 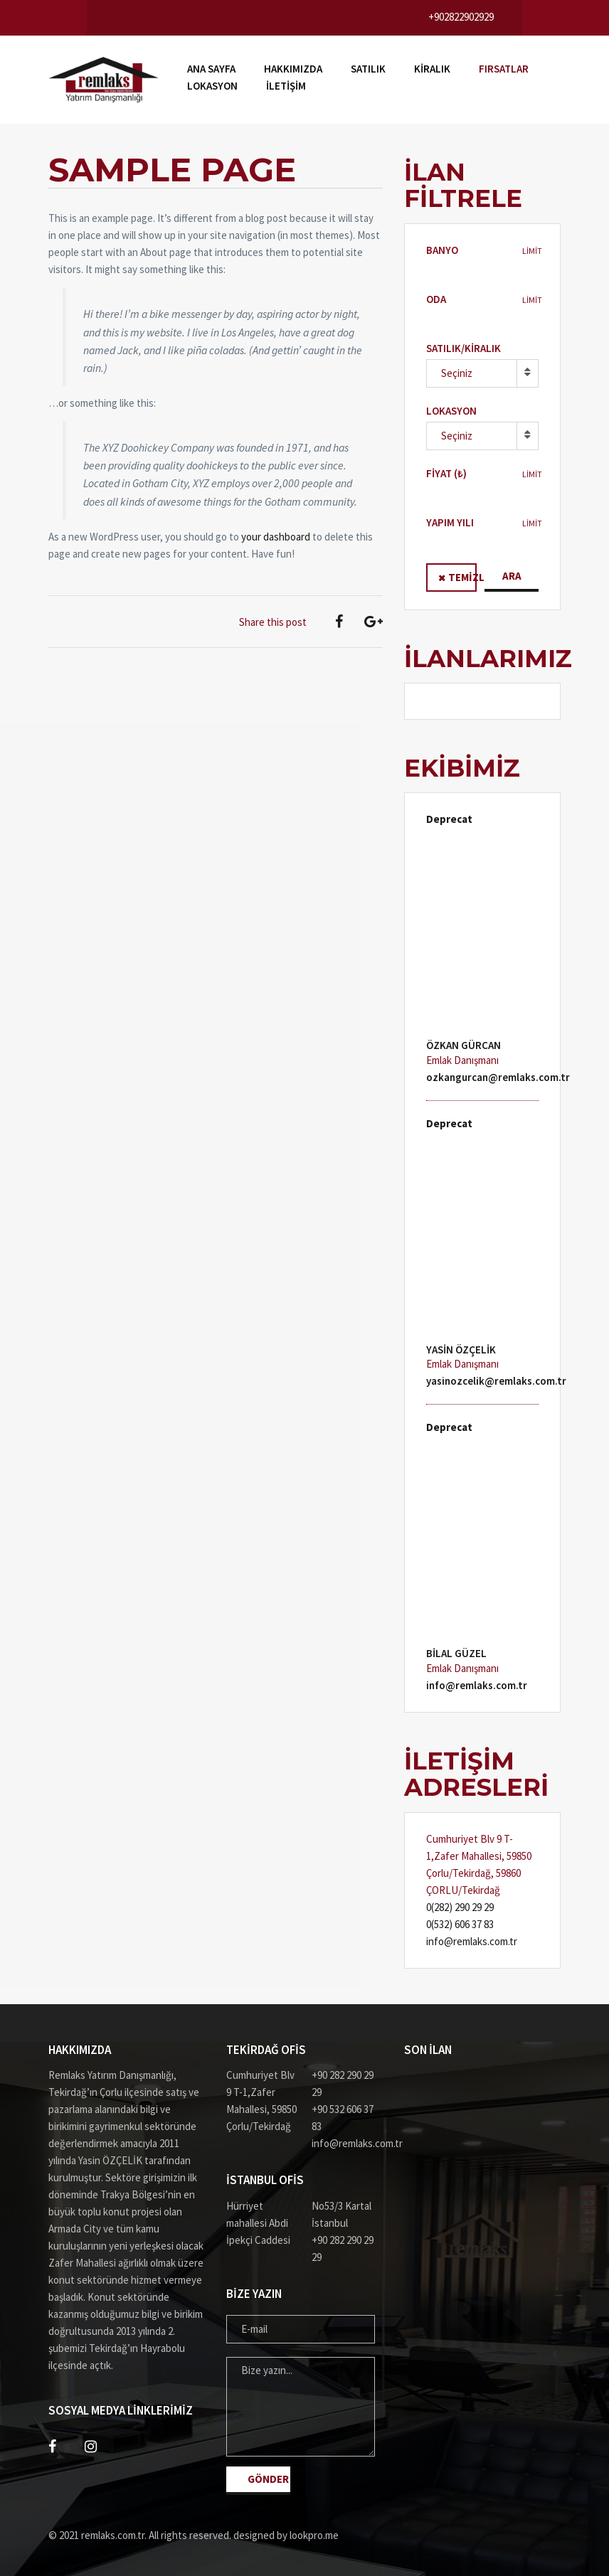 What do you see at coordinates (460, 1924) in the screenshot?
I see `0(532) 606 37 83` at bounding box center [460, 1924].